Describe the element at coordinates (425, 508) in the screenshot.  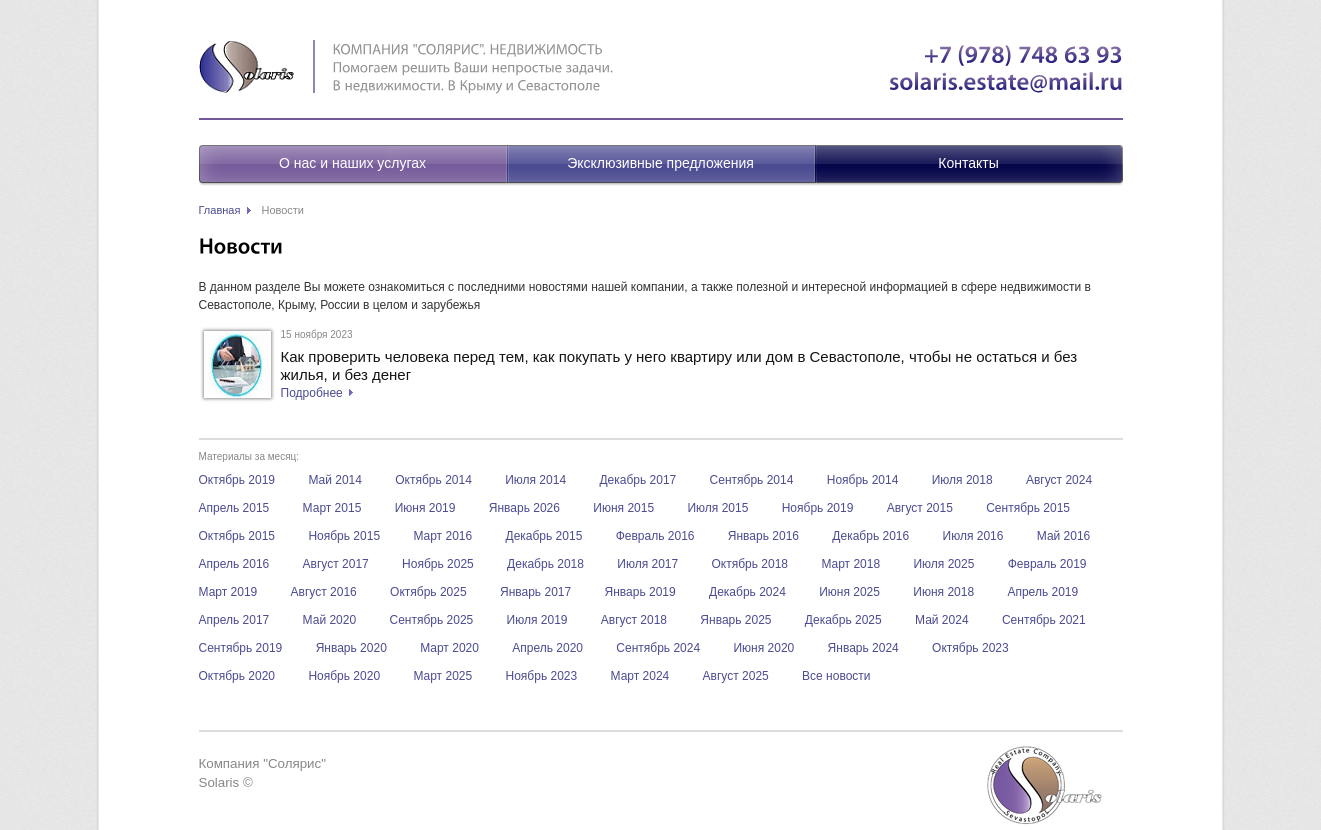
I see `Июня 2019` at that location.